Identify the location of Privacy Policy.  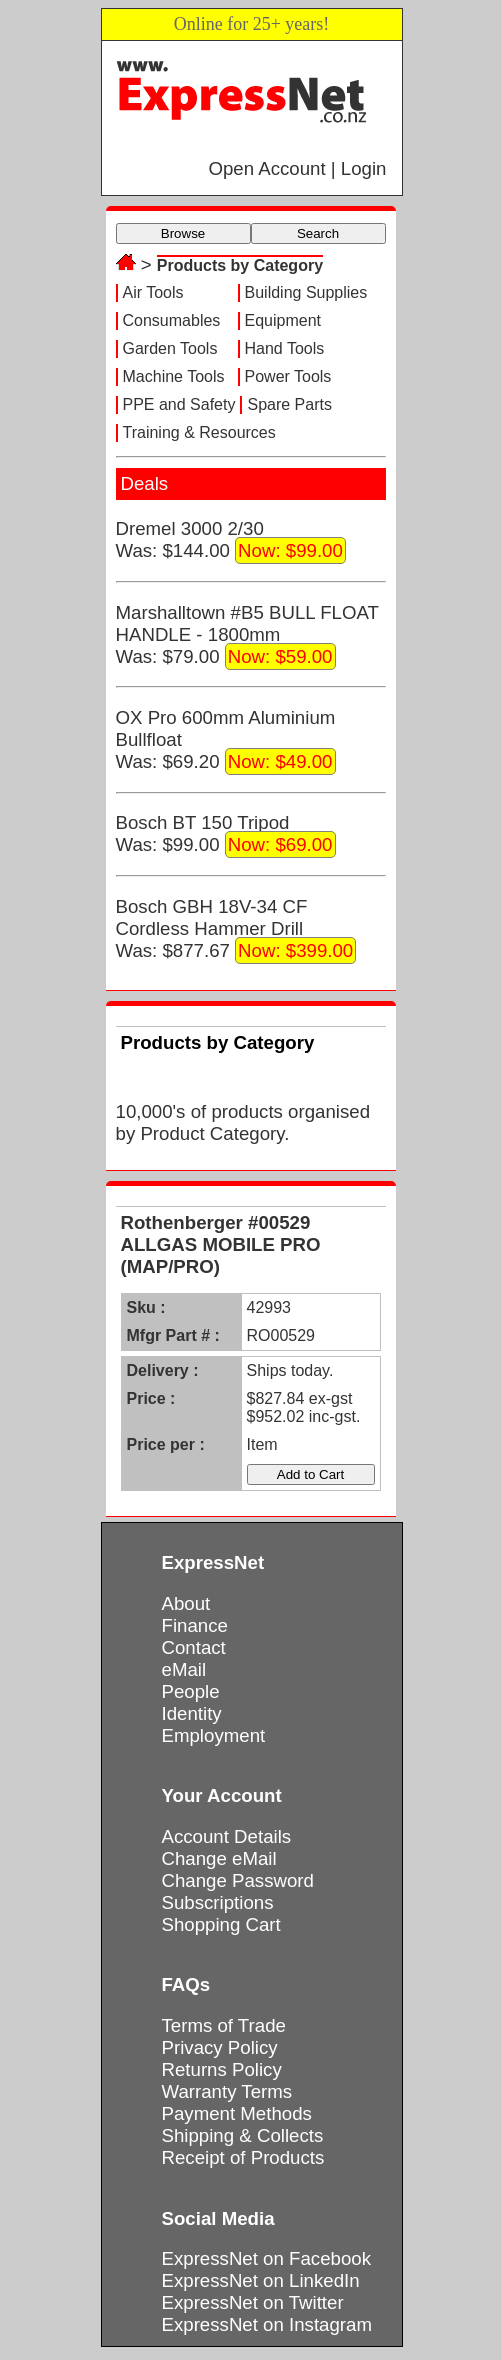
(220, 2047).